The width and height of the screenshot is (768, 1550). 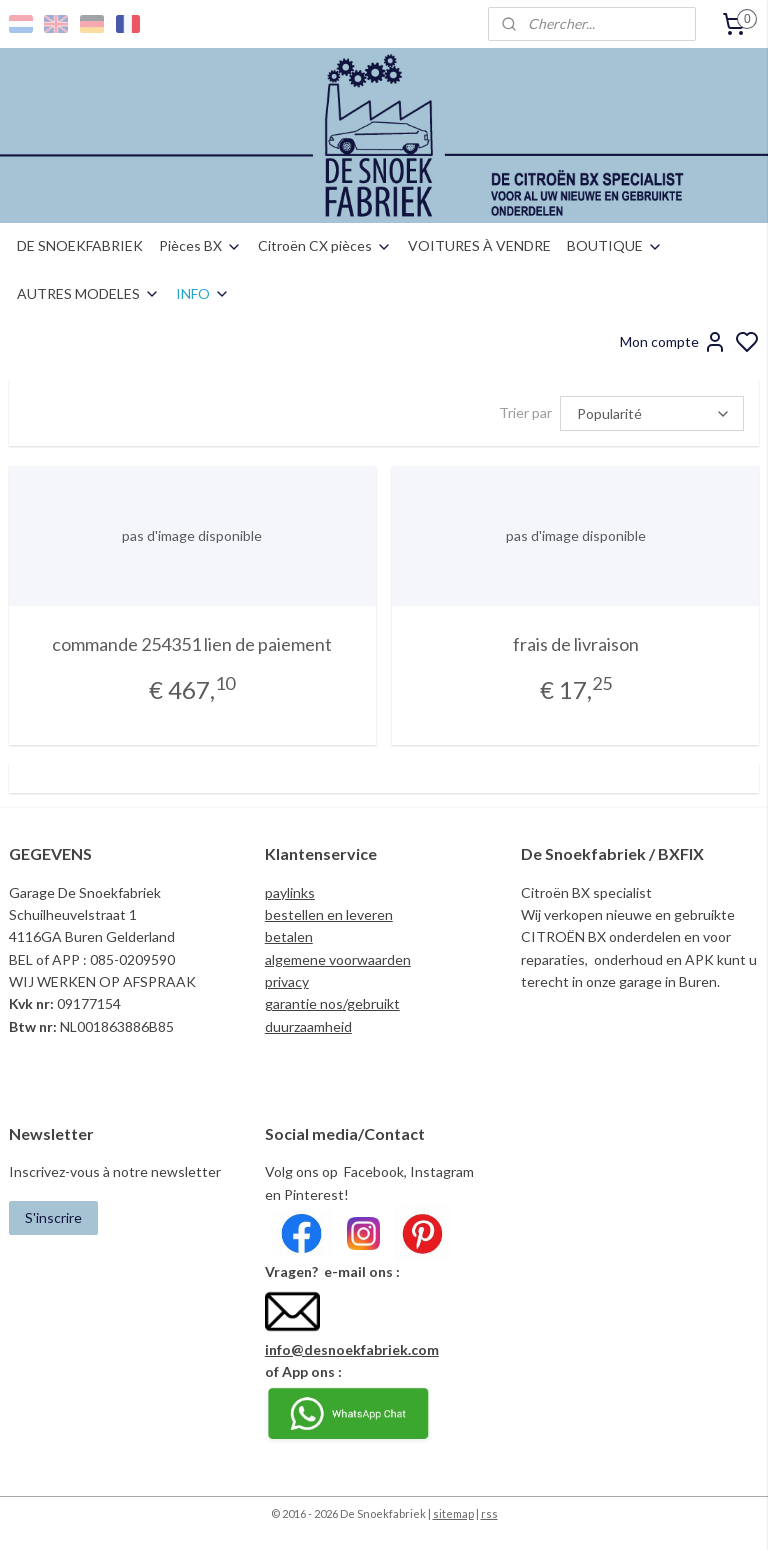 What do you see at coordinates (332, 1003) in the screenshot?
I see `garantie nos/gebruikt` at bounding box center [332, 1003].